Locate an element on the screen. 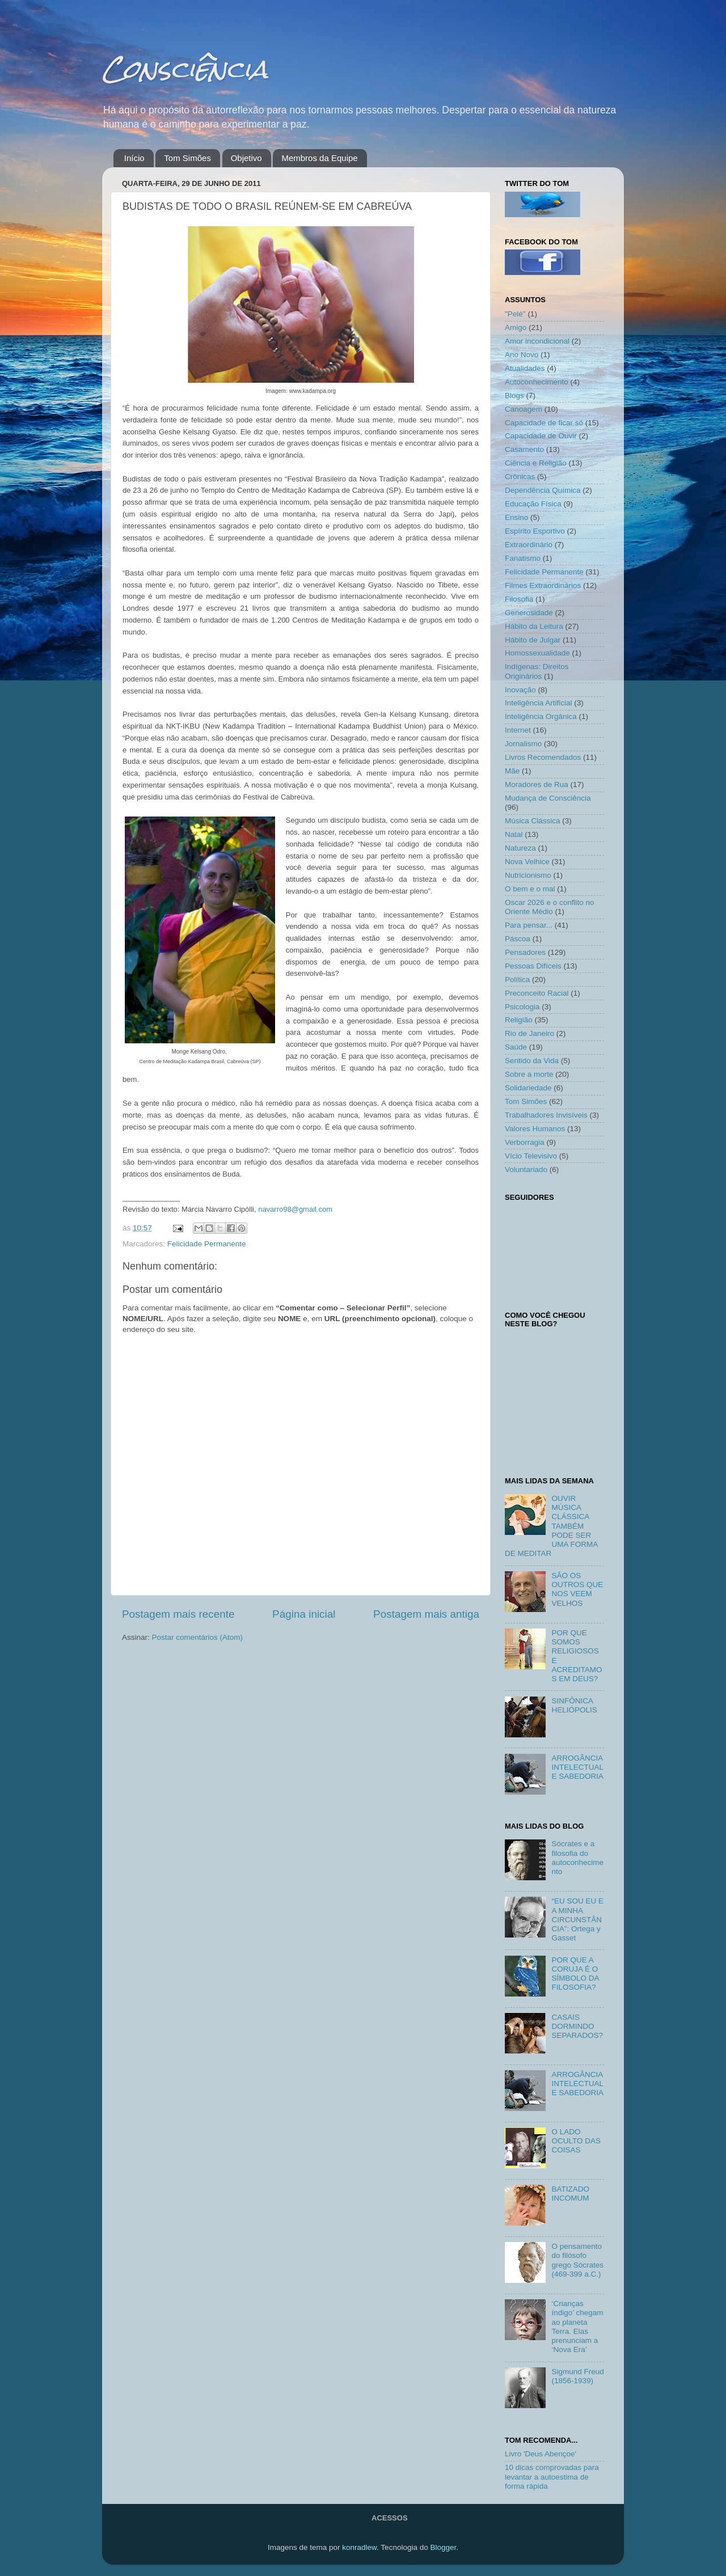  OUVIR MÚSICA CLÁSSICA TAMBÉM PODE SER UMA FORMA DE MEDITAR is located at coordinates (551, 1526).